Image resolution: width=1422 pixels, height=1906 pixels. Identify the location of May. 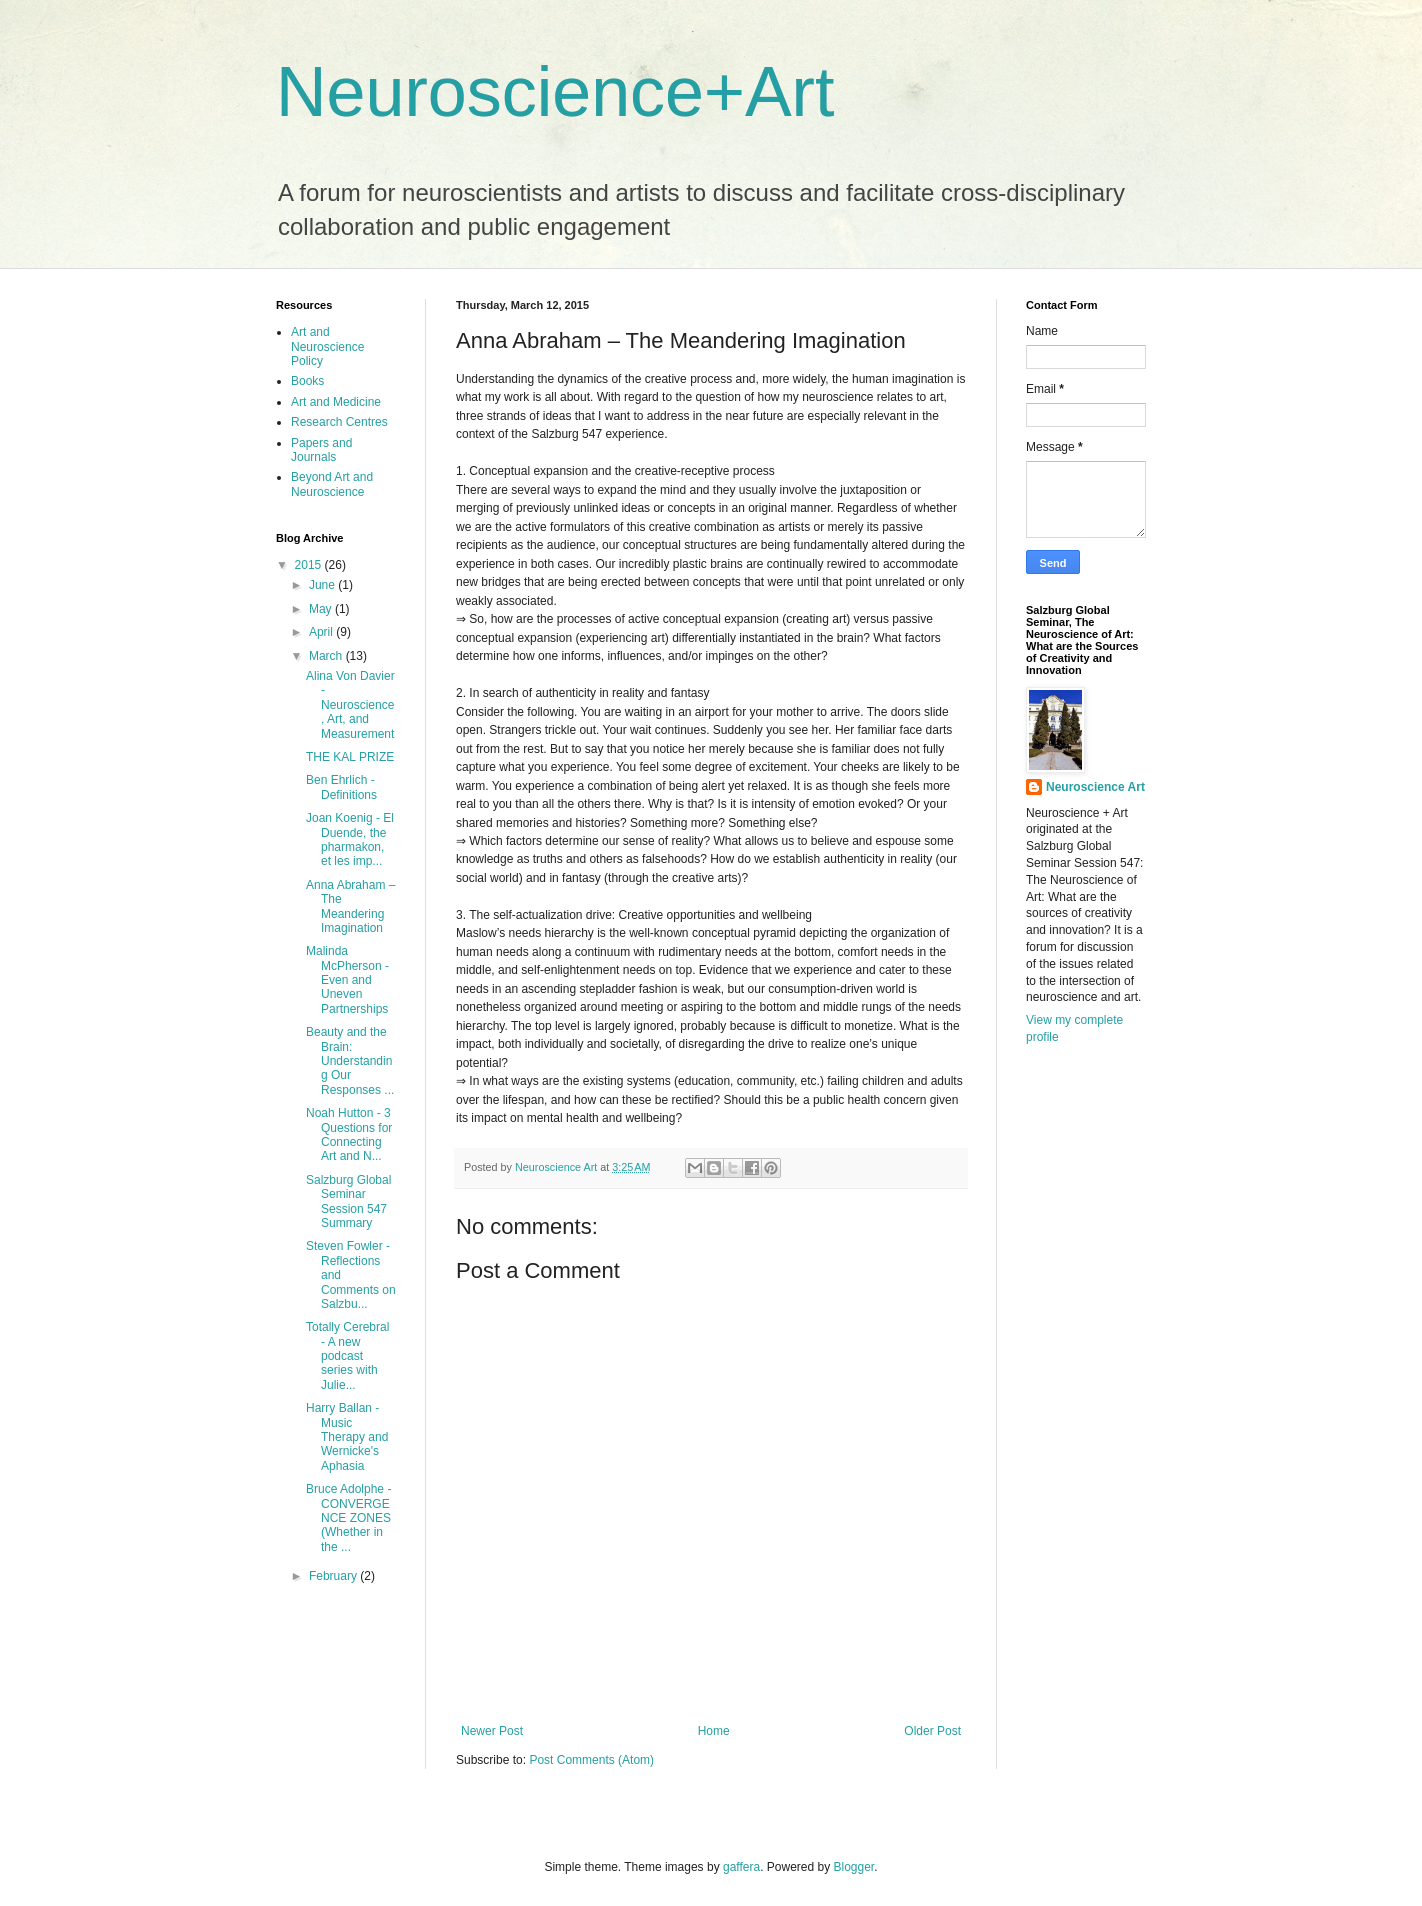
(322, 609).